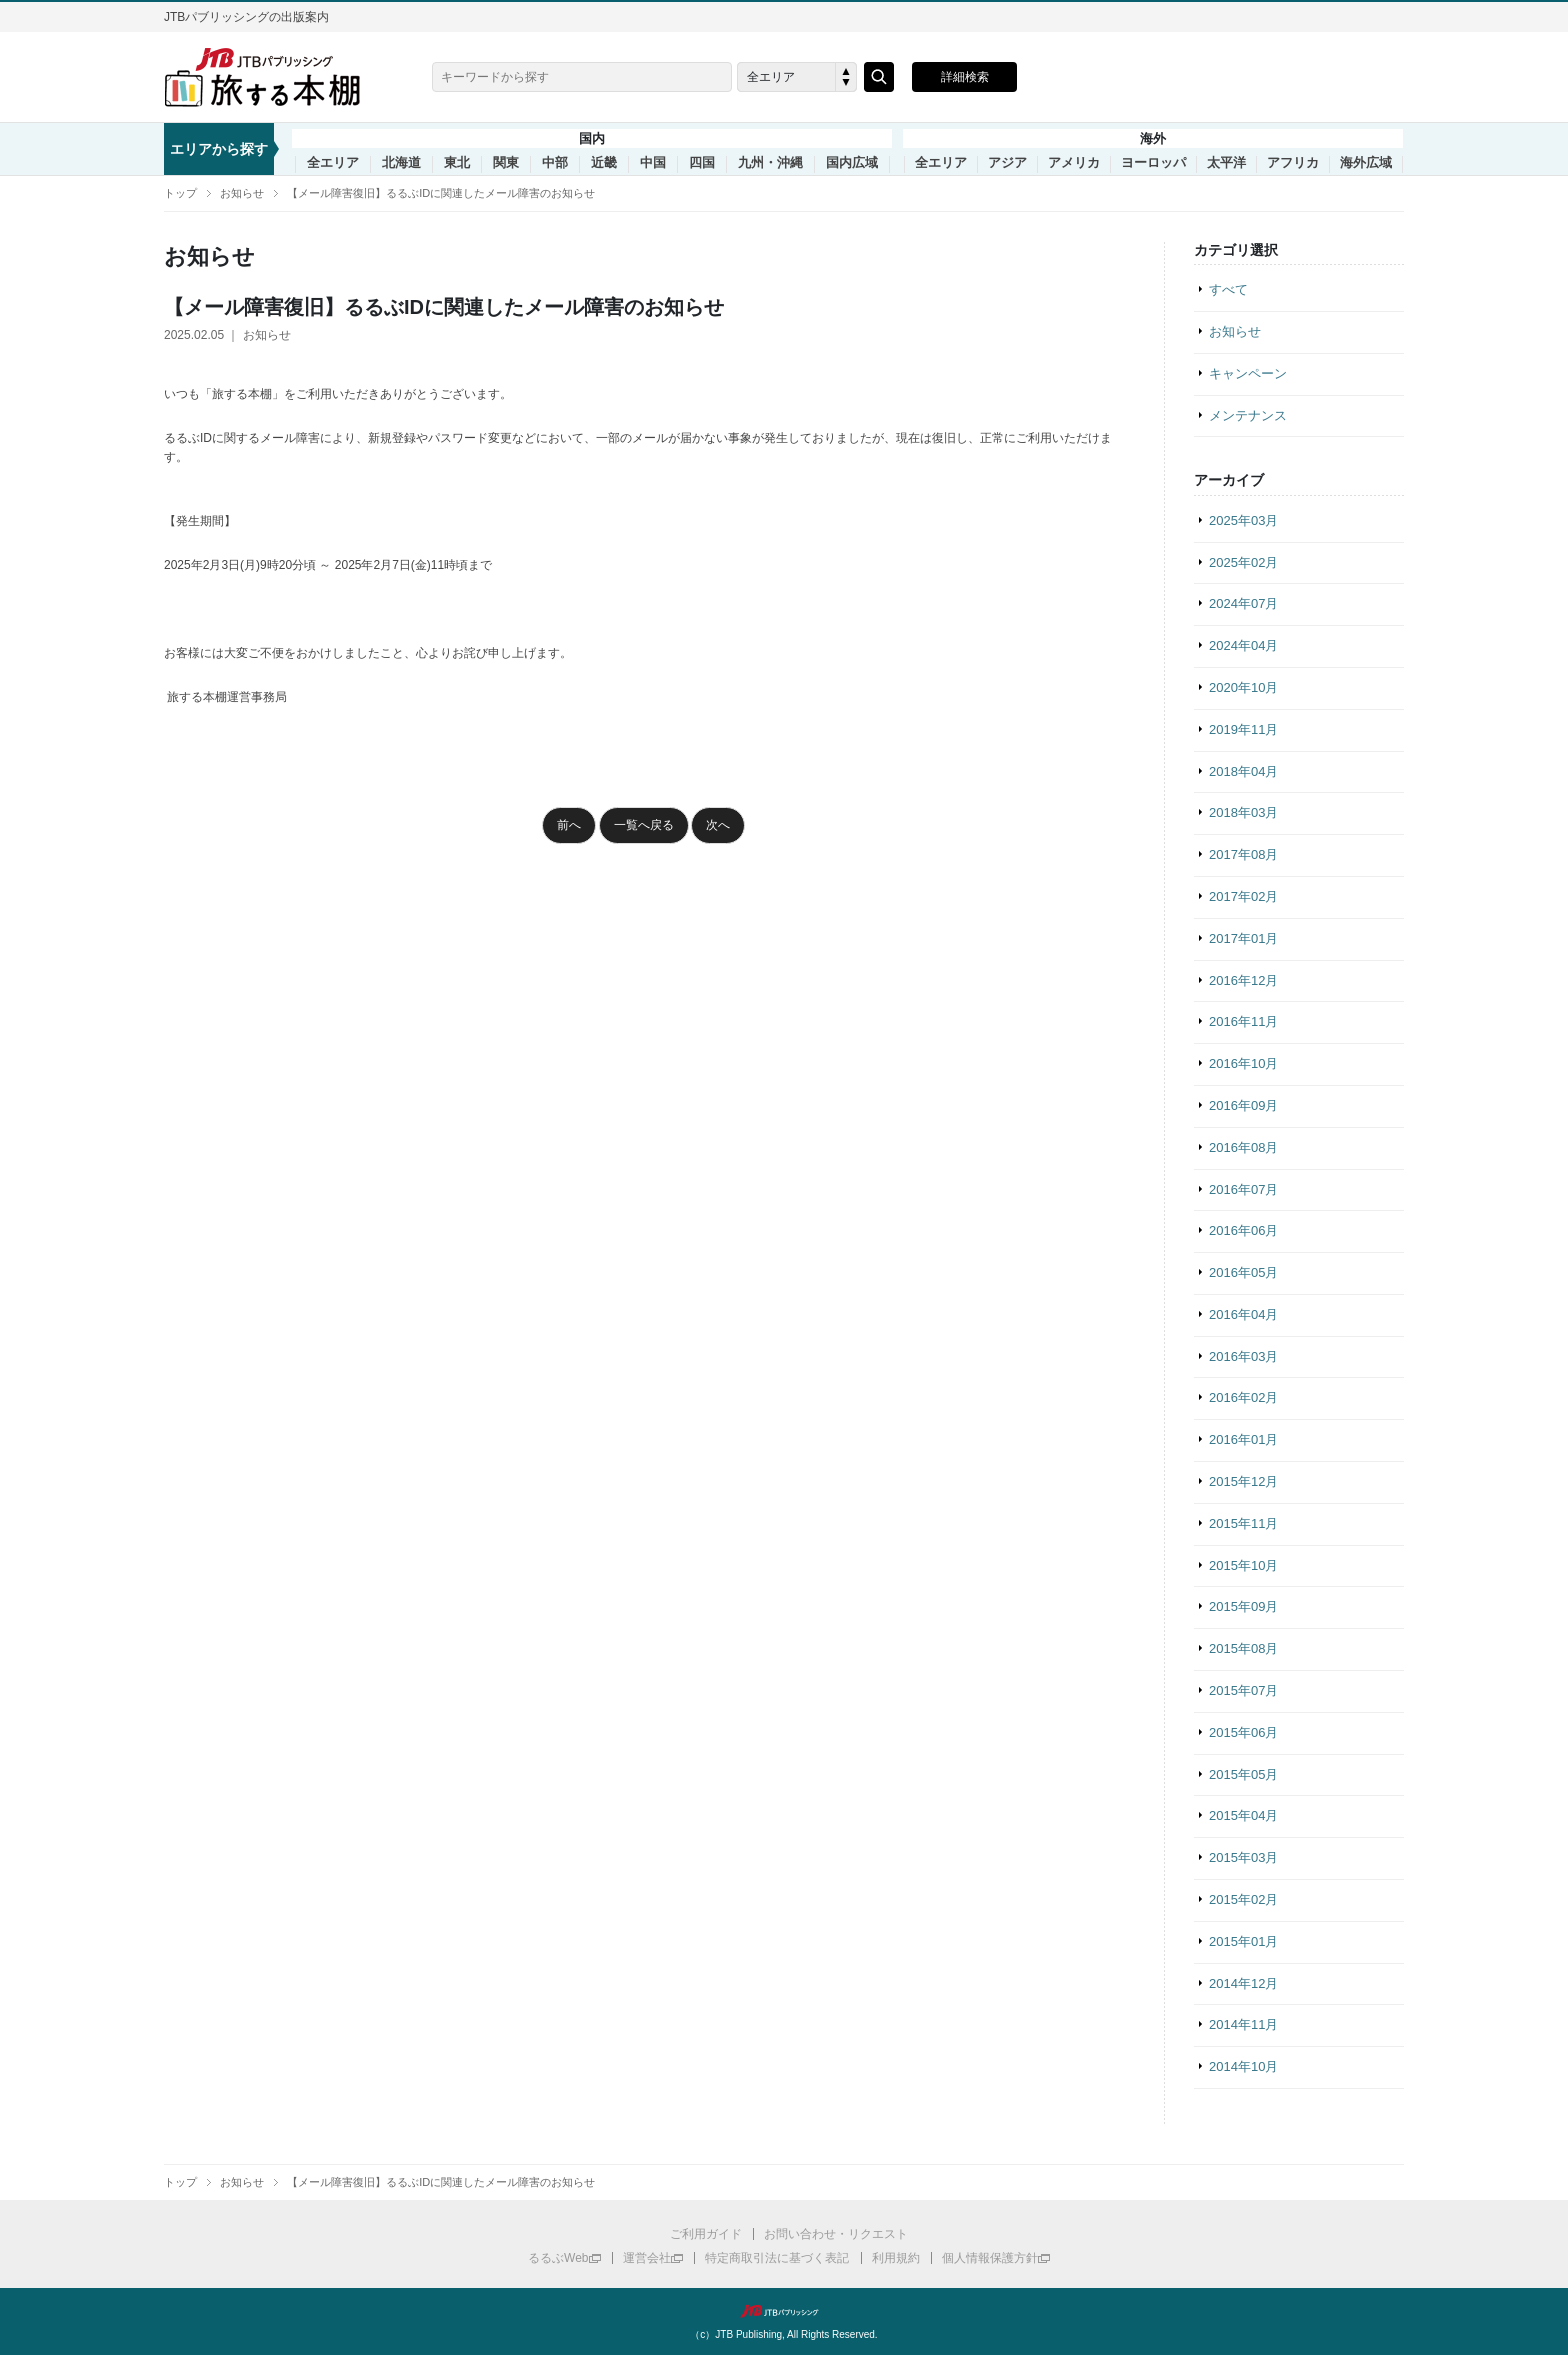 The image size is (1568, 2355). I want to click on 2015年01月, so click(1243, 1941).